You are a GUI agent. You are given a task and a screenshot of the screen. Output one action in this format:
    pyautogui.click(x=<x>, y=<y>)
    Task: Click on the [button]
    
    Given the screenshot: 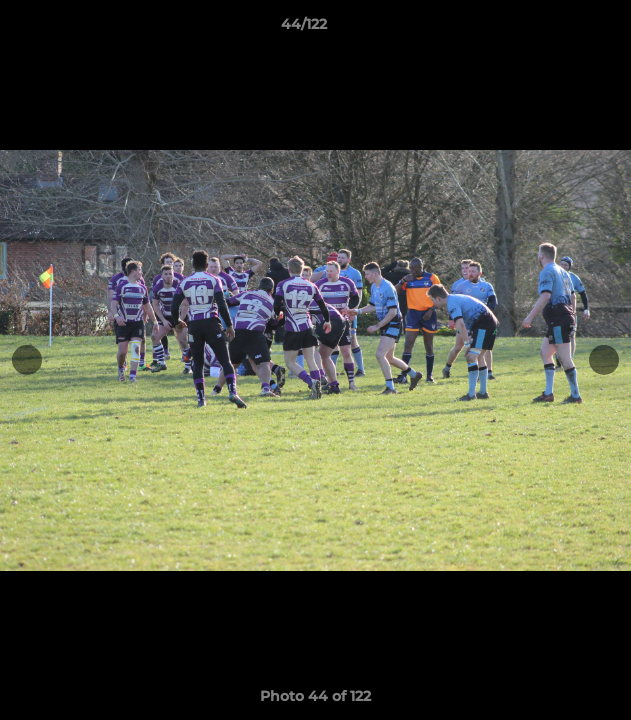 What is the action you would take?
    pyautogui.click(x=559, y=29)
    